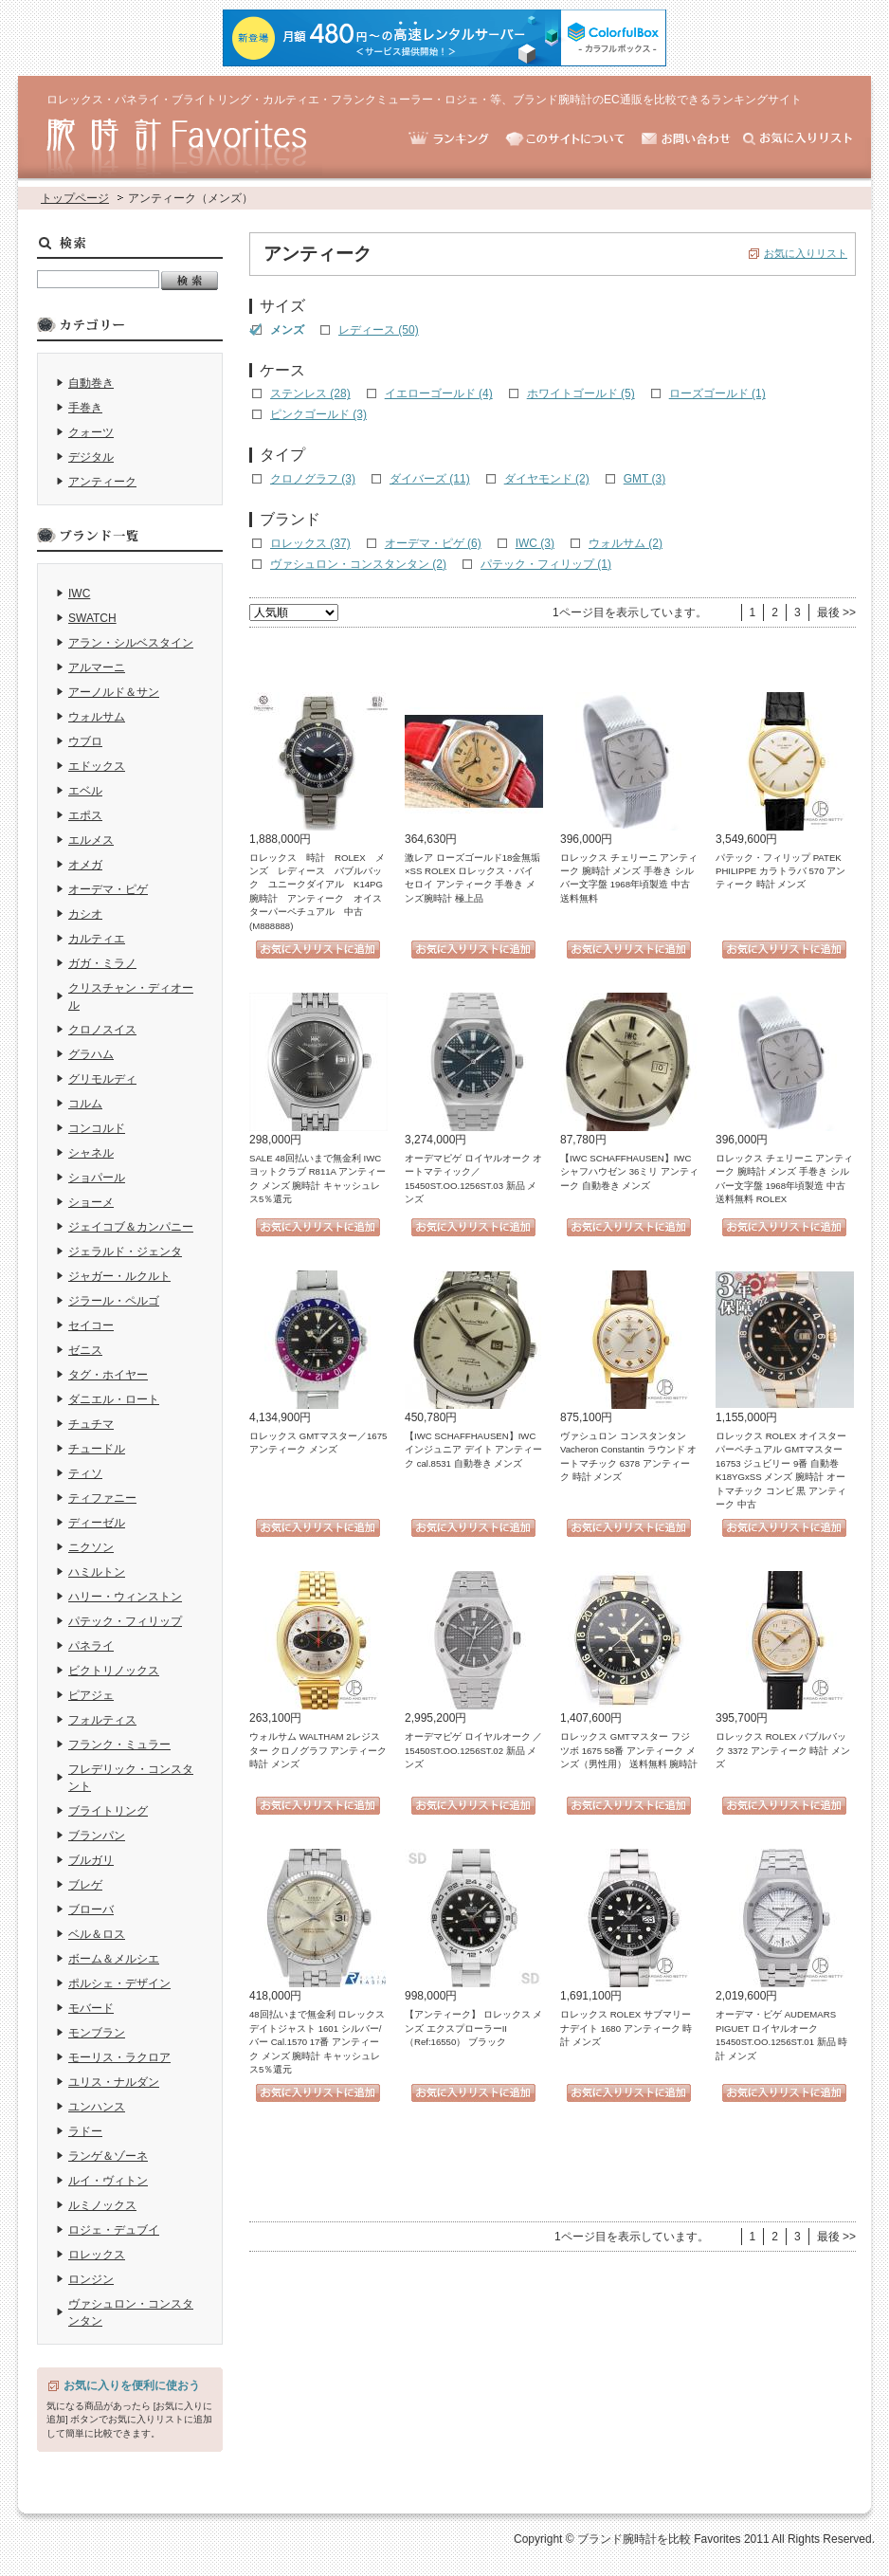  I want to click on 【IWC SCHAFFHAUSEN】IWC シャフハウゼン 36ミリ アンティーク 自動巻き メンズ, so click(629, 1172).